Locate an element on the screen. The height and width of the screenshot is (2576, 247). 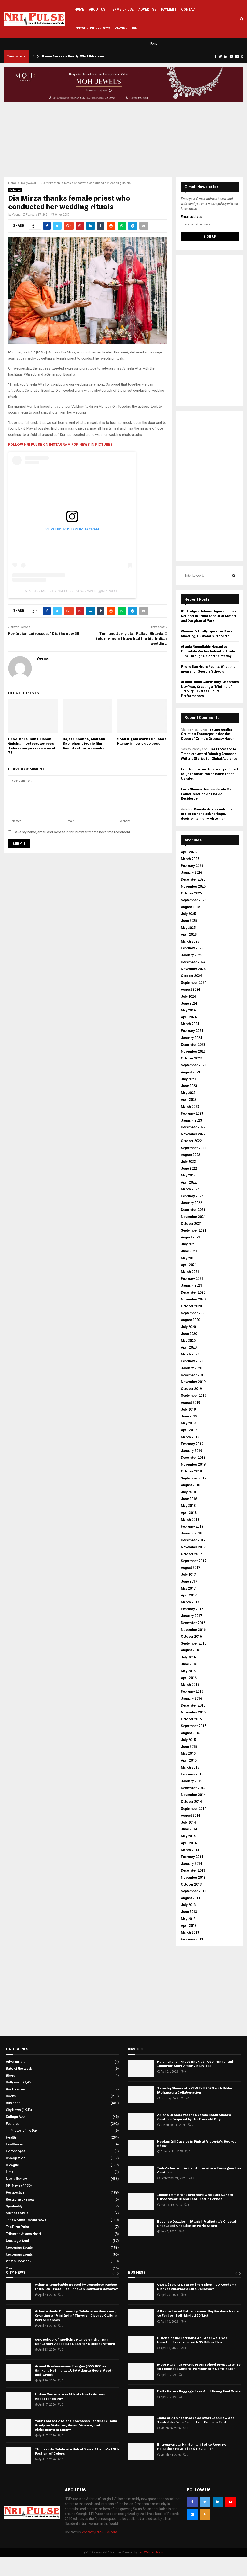
April 2015 is located at coordinates (189, 1779).